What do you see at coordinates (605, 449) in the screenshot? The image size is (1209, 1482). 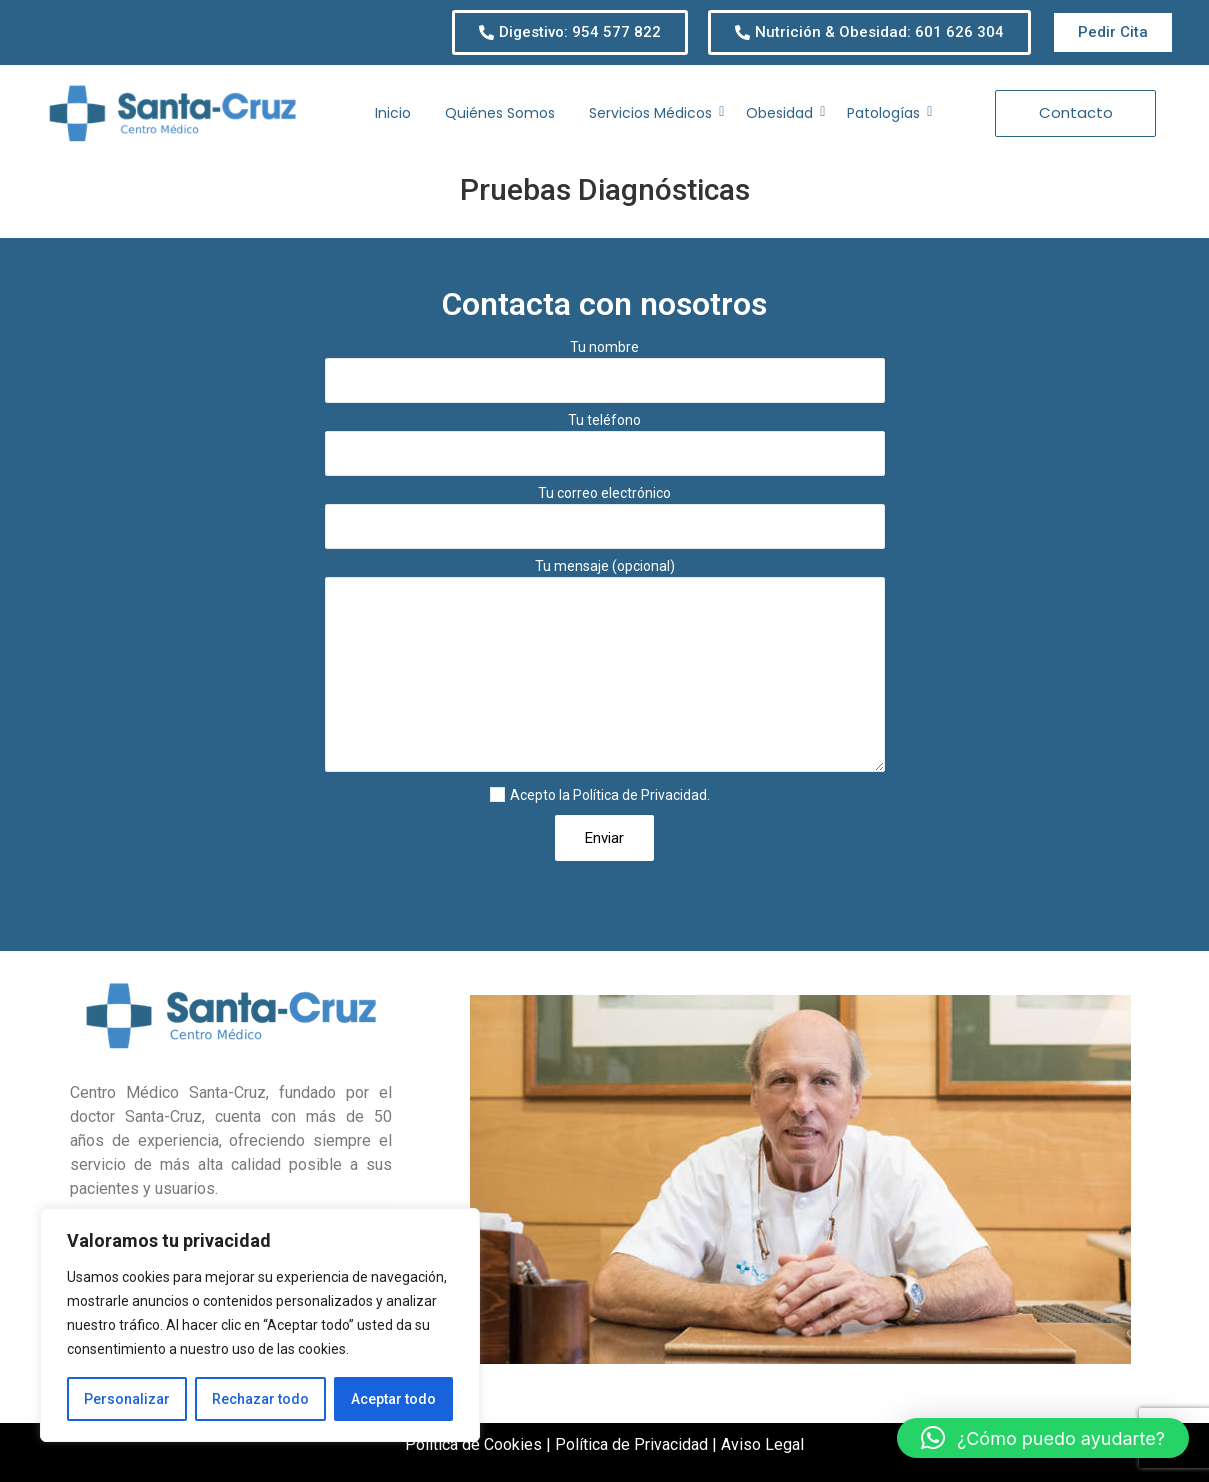 I see `Tu teléfono` at bounding box center [605, 449].